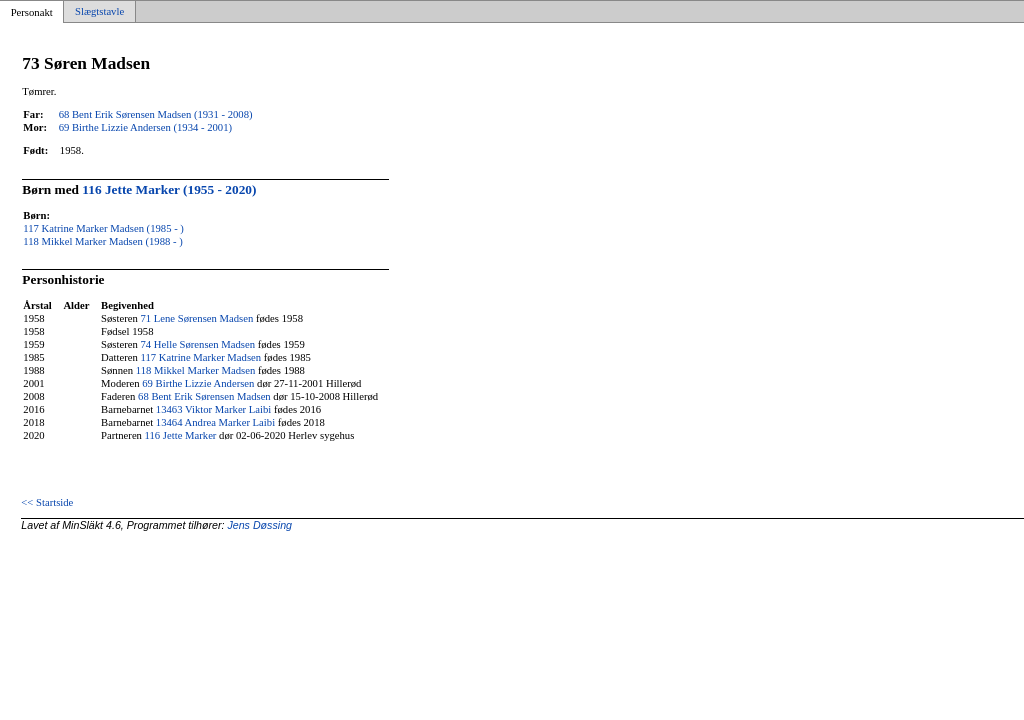  I want to click on 118 Mikkel Marker Madsen (1988 - ), so click(102, 241).